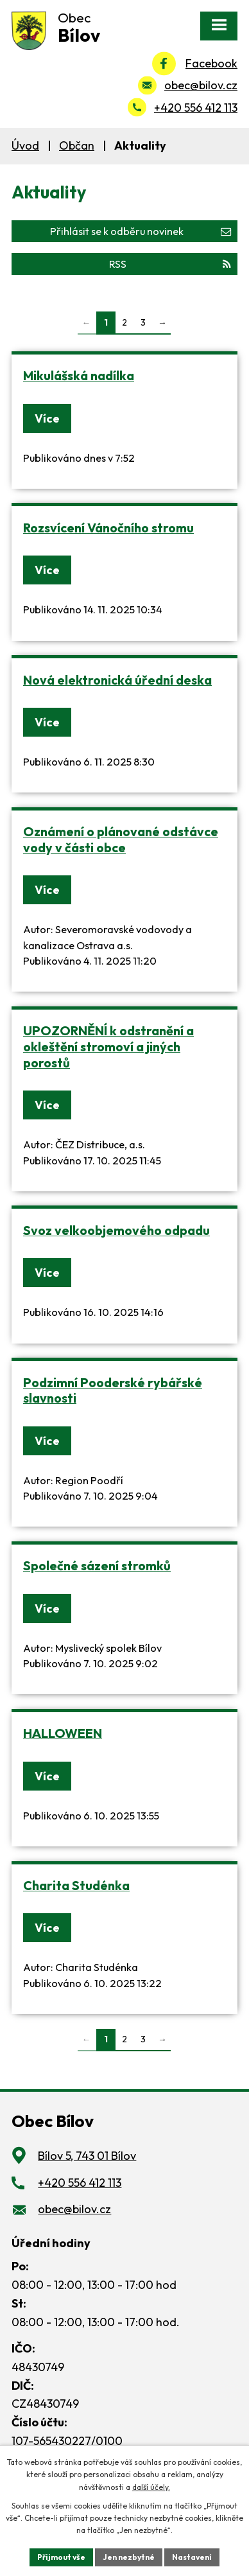  Describe the element at coordinates (116, 1230) in the screenshot. I see `Svoz velkoobjemového odpadu` at that location.